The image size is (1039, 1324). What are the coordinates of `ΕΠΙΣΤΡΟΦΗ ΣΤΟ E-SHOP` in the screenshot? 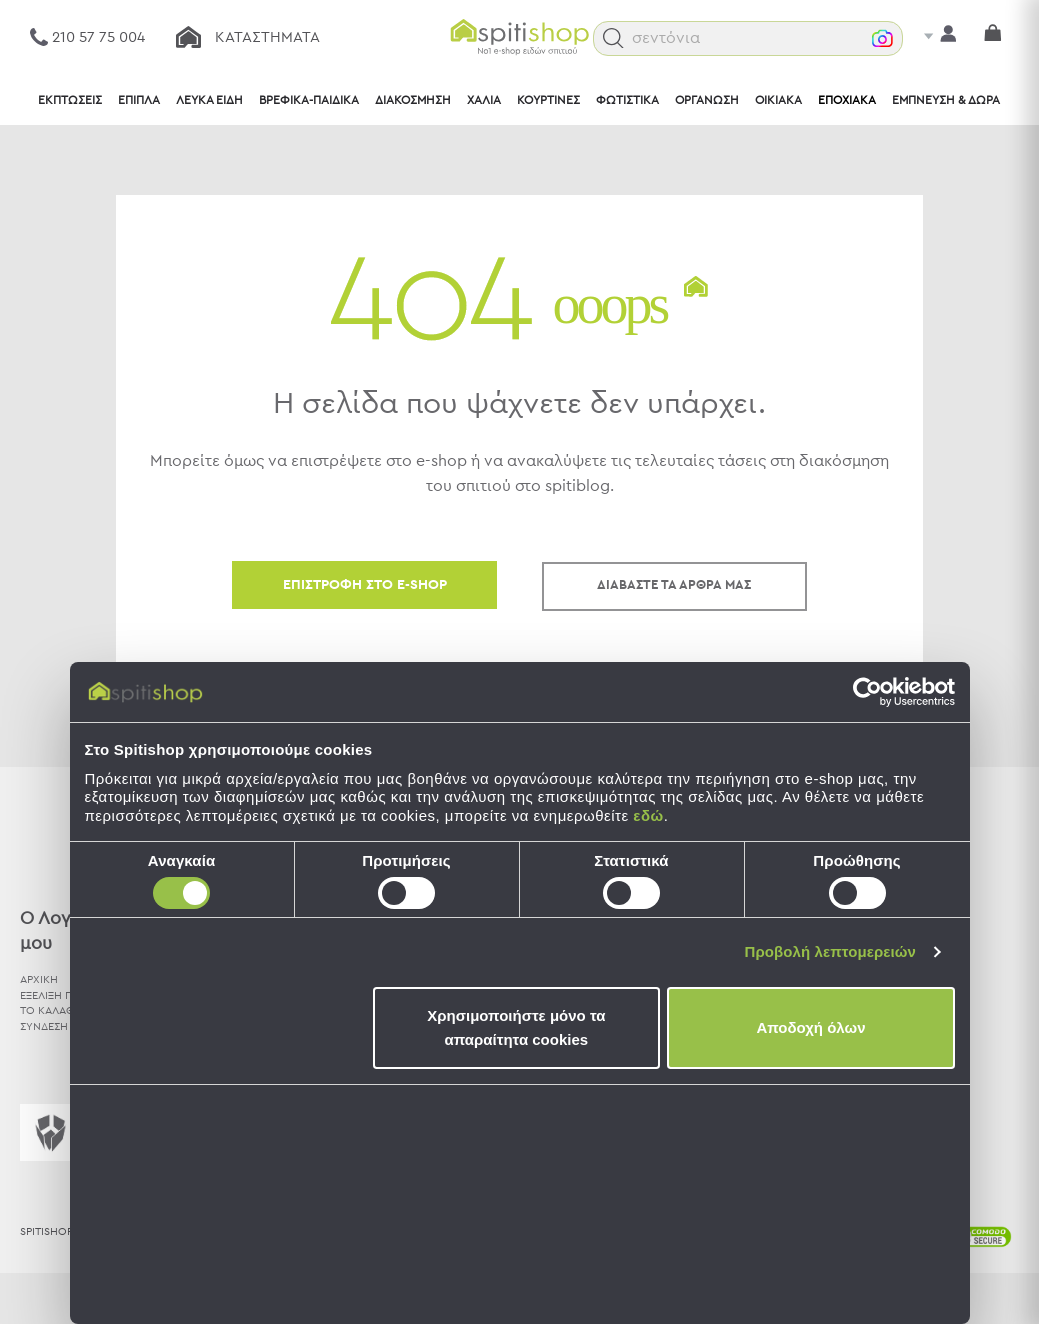 It's located at (365, 585).